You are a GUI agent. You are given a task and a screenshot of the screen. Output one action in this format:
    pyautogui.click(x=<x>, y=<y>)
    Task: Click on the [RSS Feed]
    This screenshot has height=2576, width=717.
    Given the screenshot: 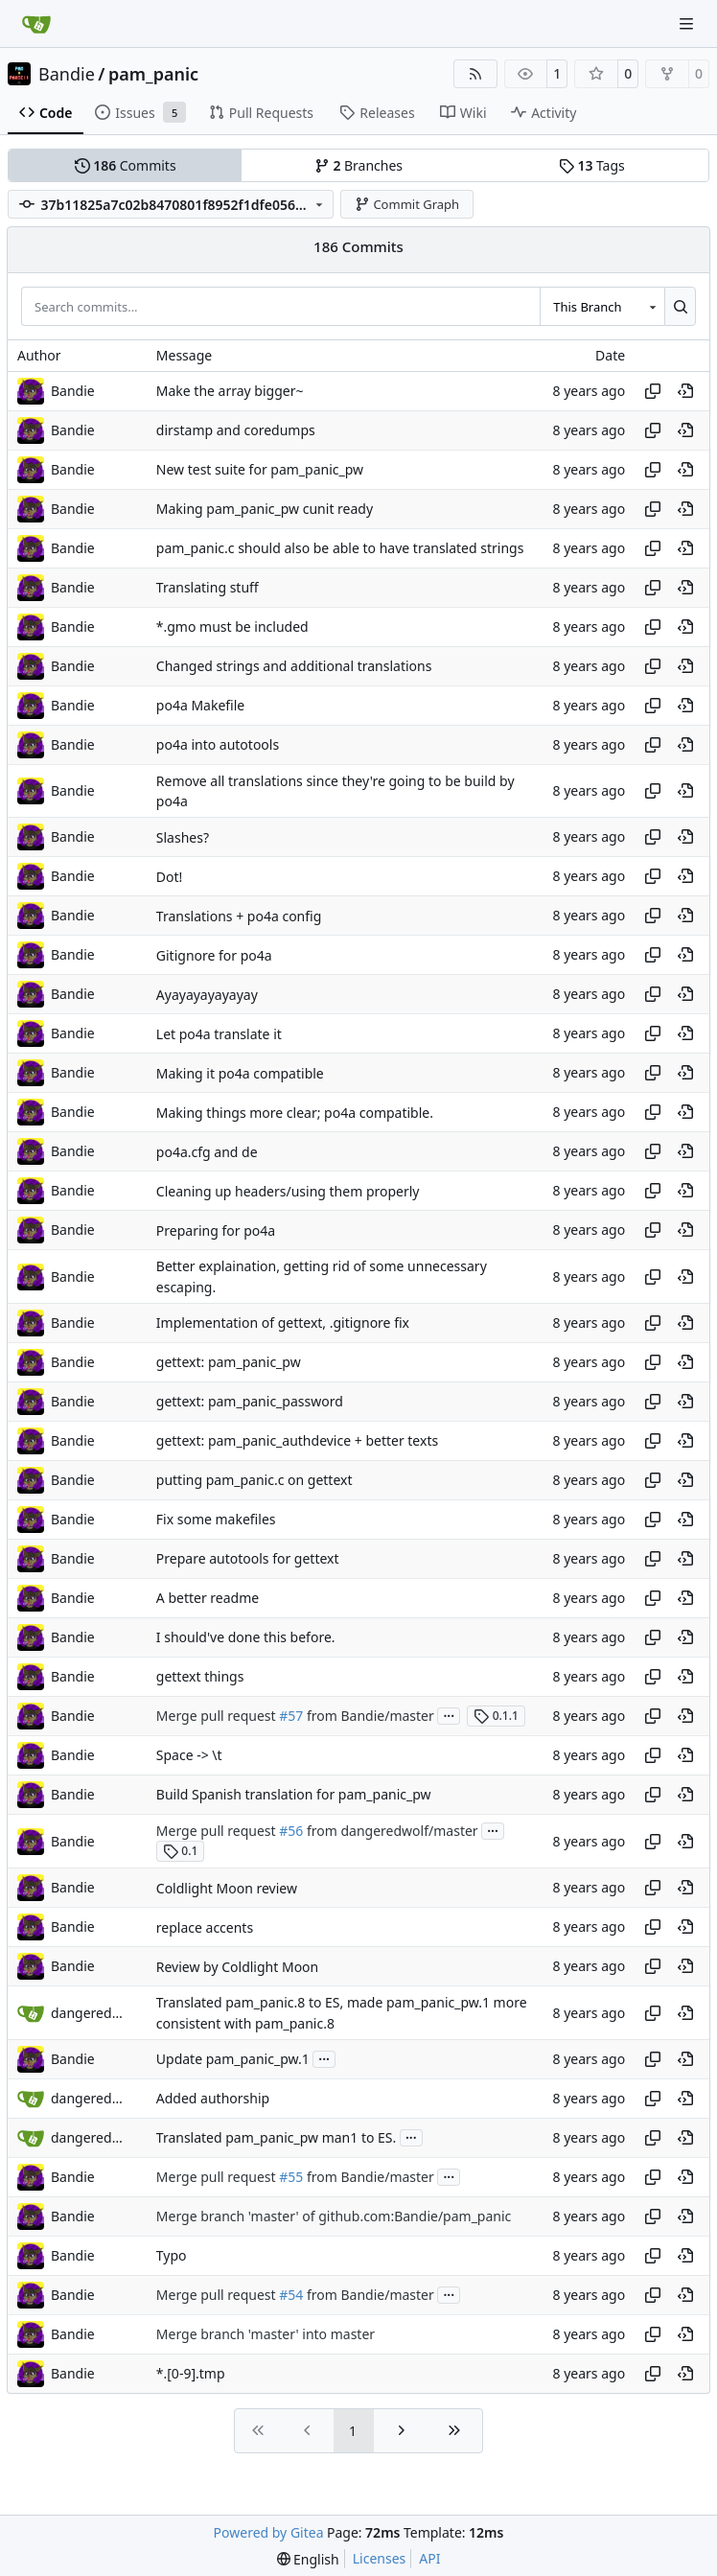 What is the action you would take?
    pyautogui.click(x=475, y=73)
    